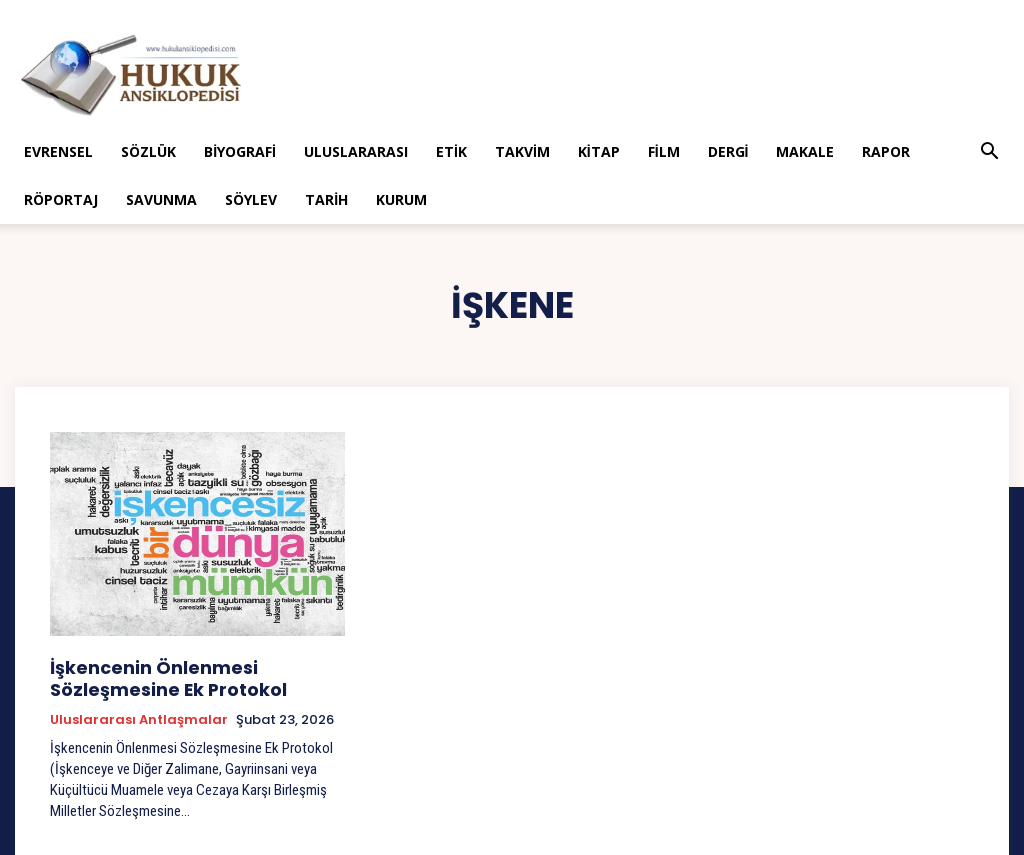 This screenshot has height=855, width=1024. Describe the element at coordinates (401, 199) in the screenshot. I see `Kurum` at that location.